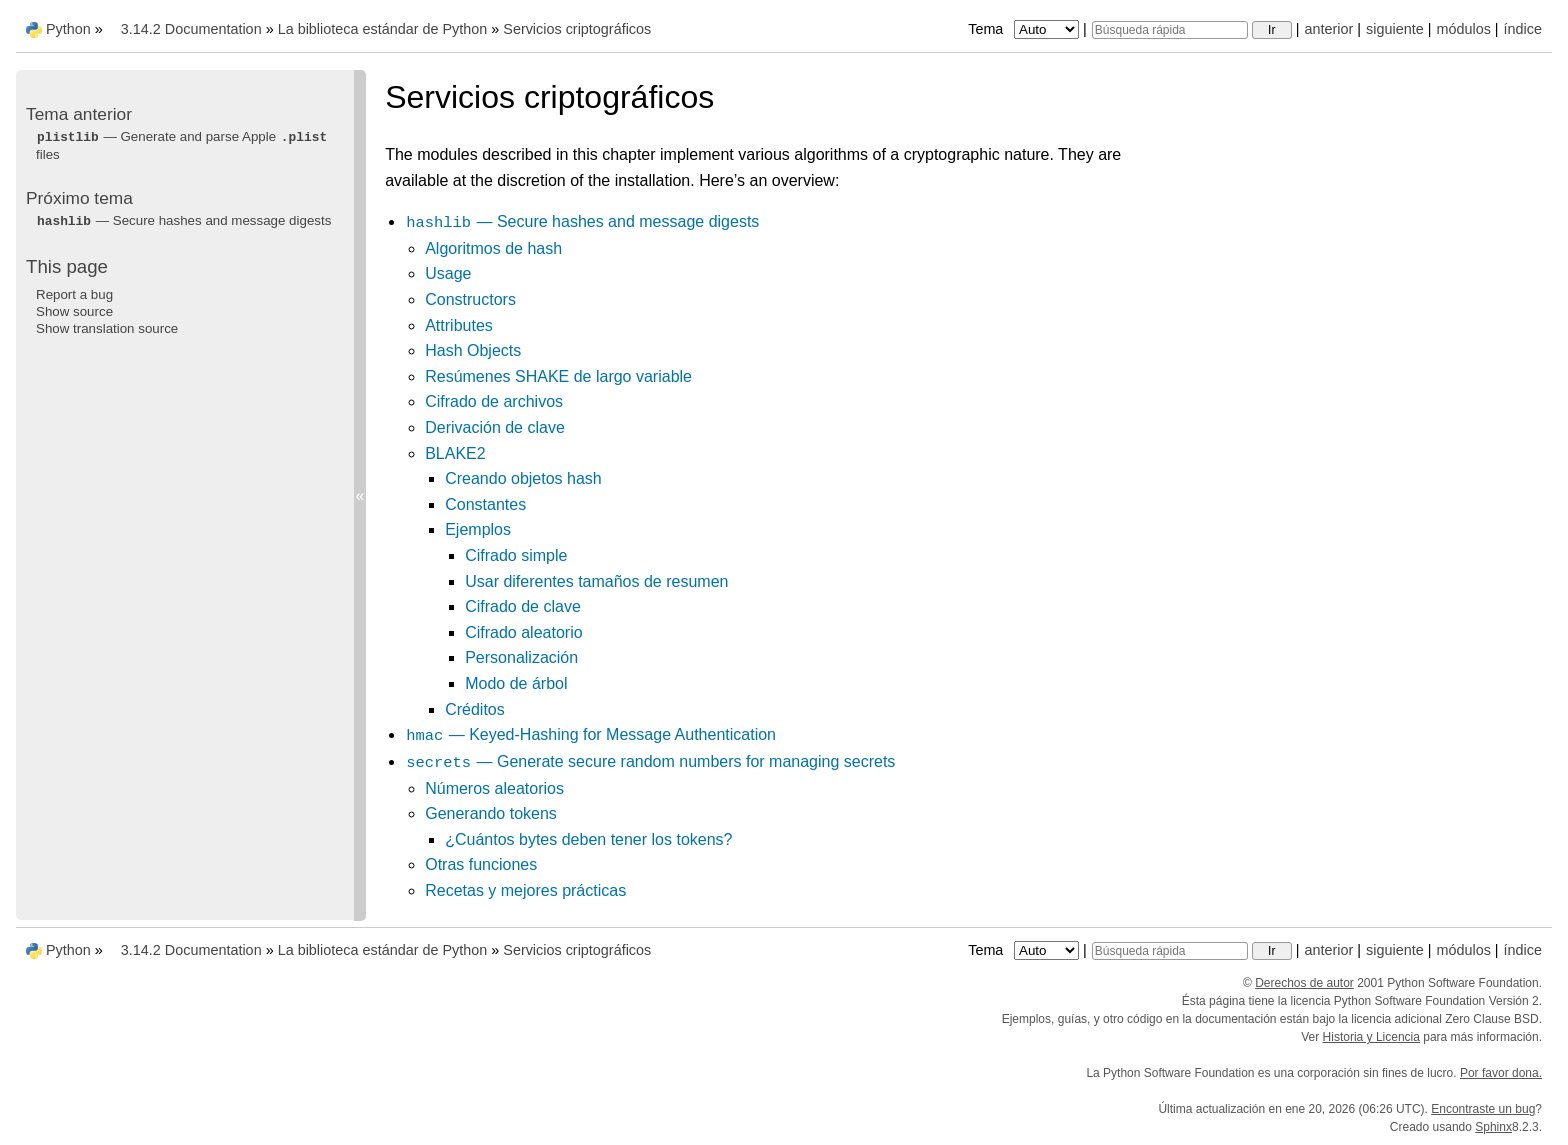 The width and height of the screenshot is (1568, 1145). I want to click on Números aleatorios, so click(494, 788).